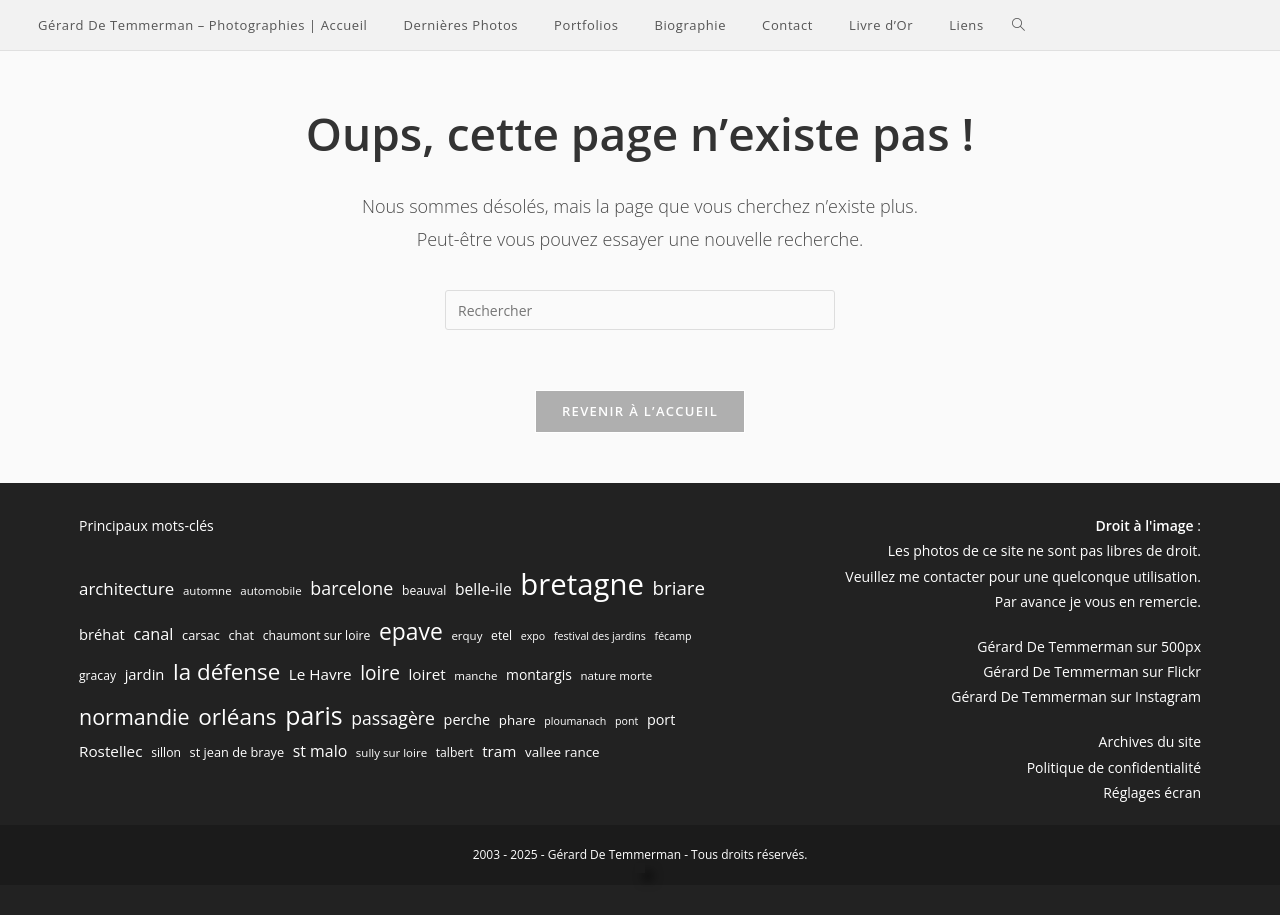 The image size is (1280, 915). Describe the element at coordinates (126, 588) in the screenshot. I see `architecture [architecture (18 éléments)]` at that location.